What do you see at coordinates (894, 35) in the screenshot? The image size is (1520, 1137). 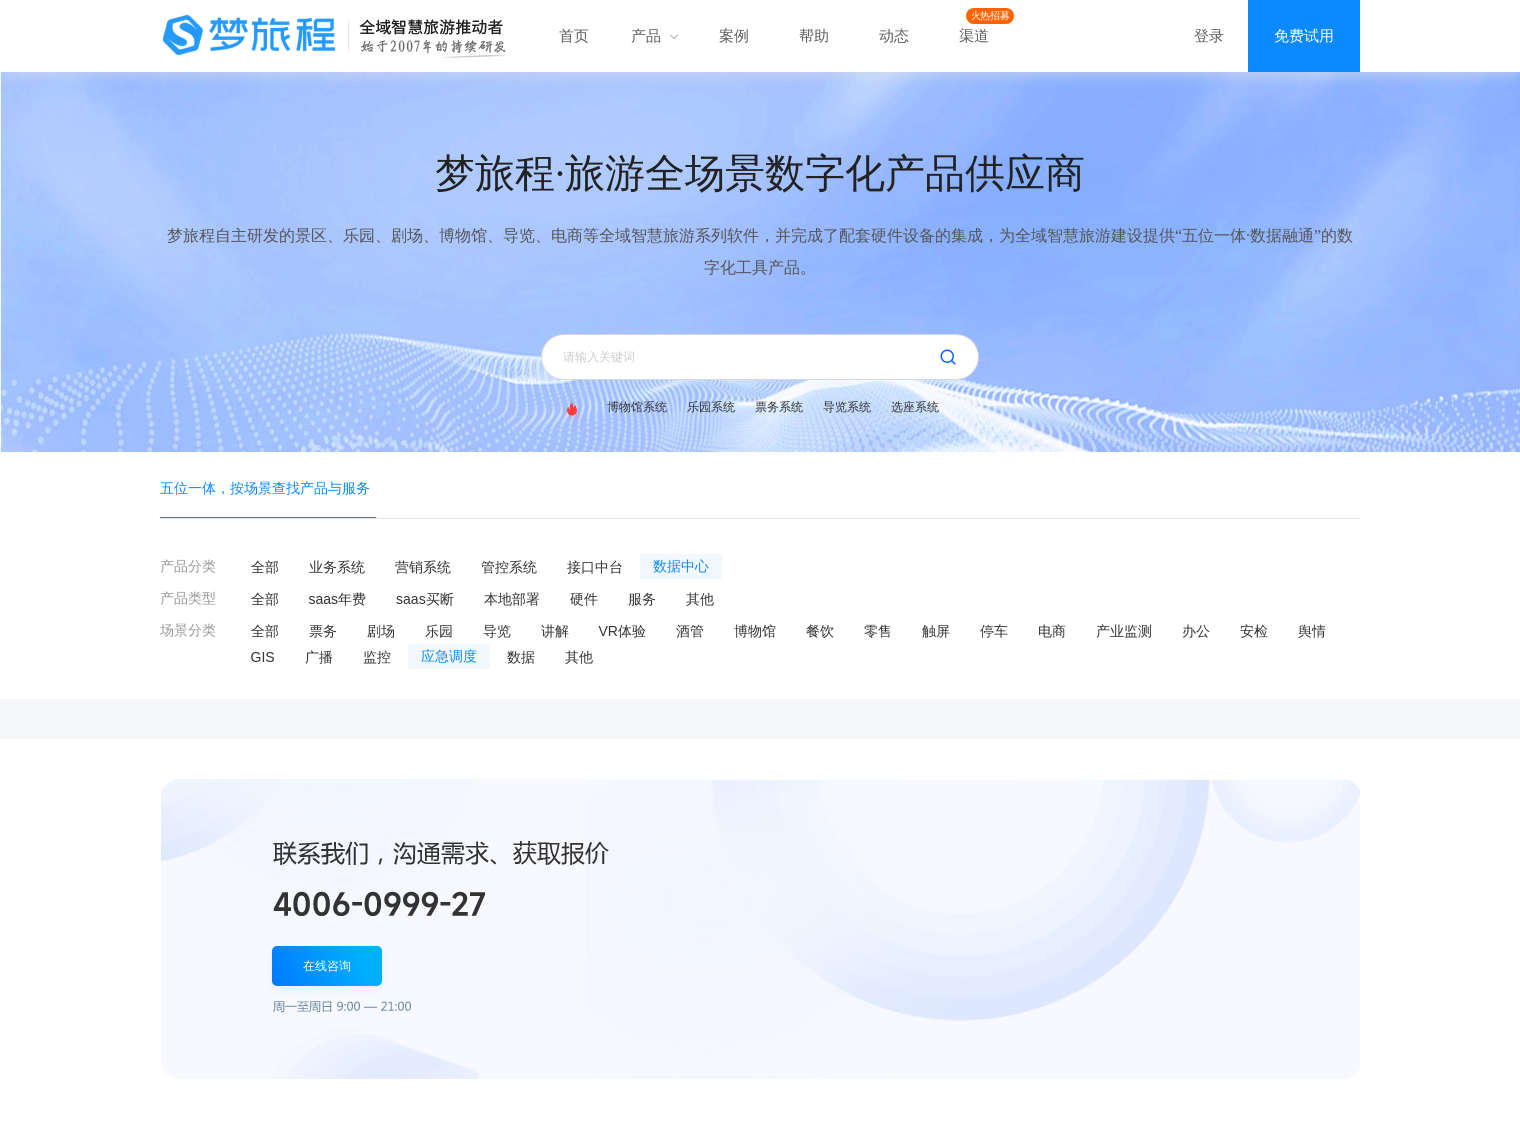 I see `动态` at bounding box center [894, 35].